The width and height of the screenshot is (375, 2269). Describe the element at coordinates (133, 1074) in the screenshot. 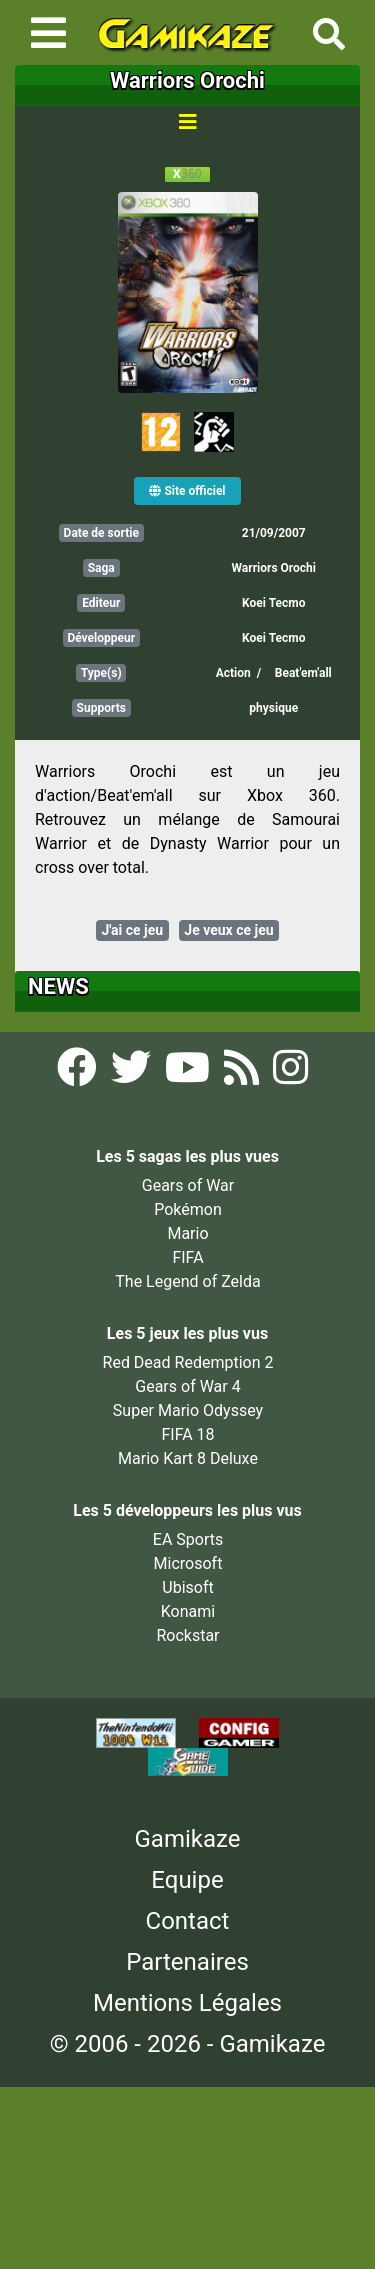

I see `[Twitter Gamikaze]` at that location.